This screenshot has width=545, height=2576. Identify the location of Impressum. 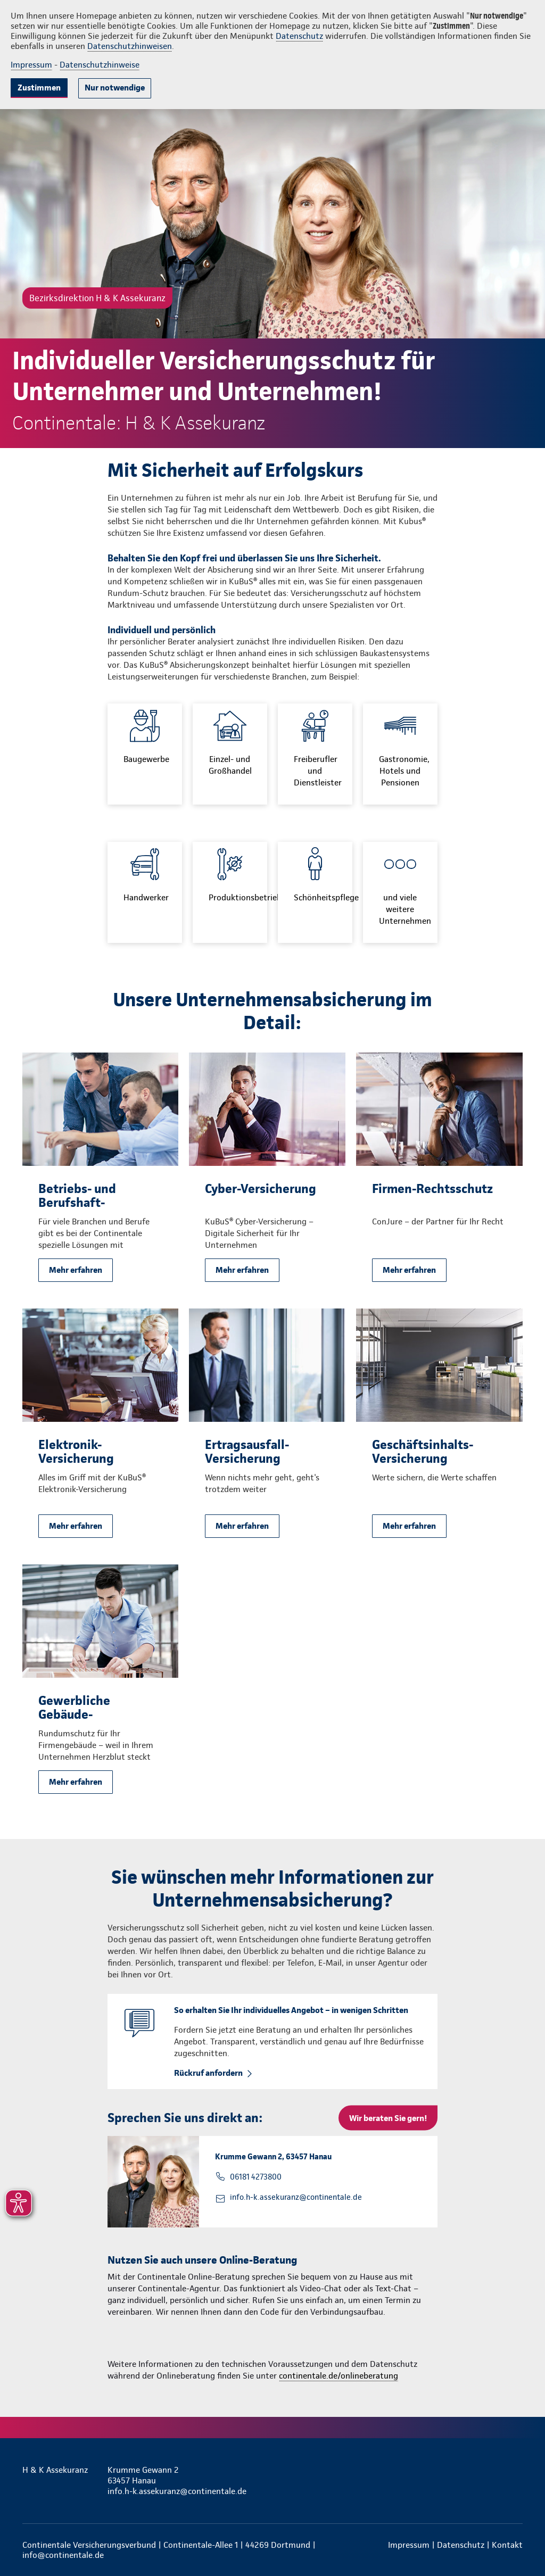
(31, 65).